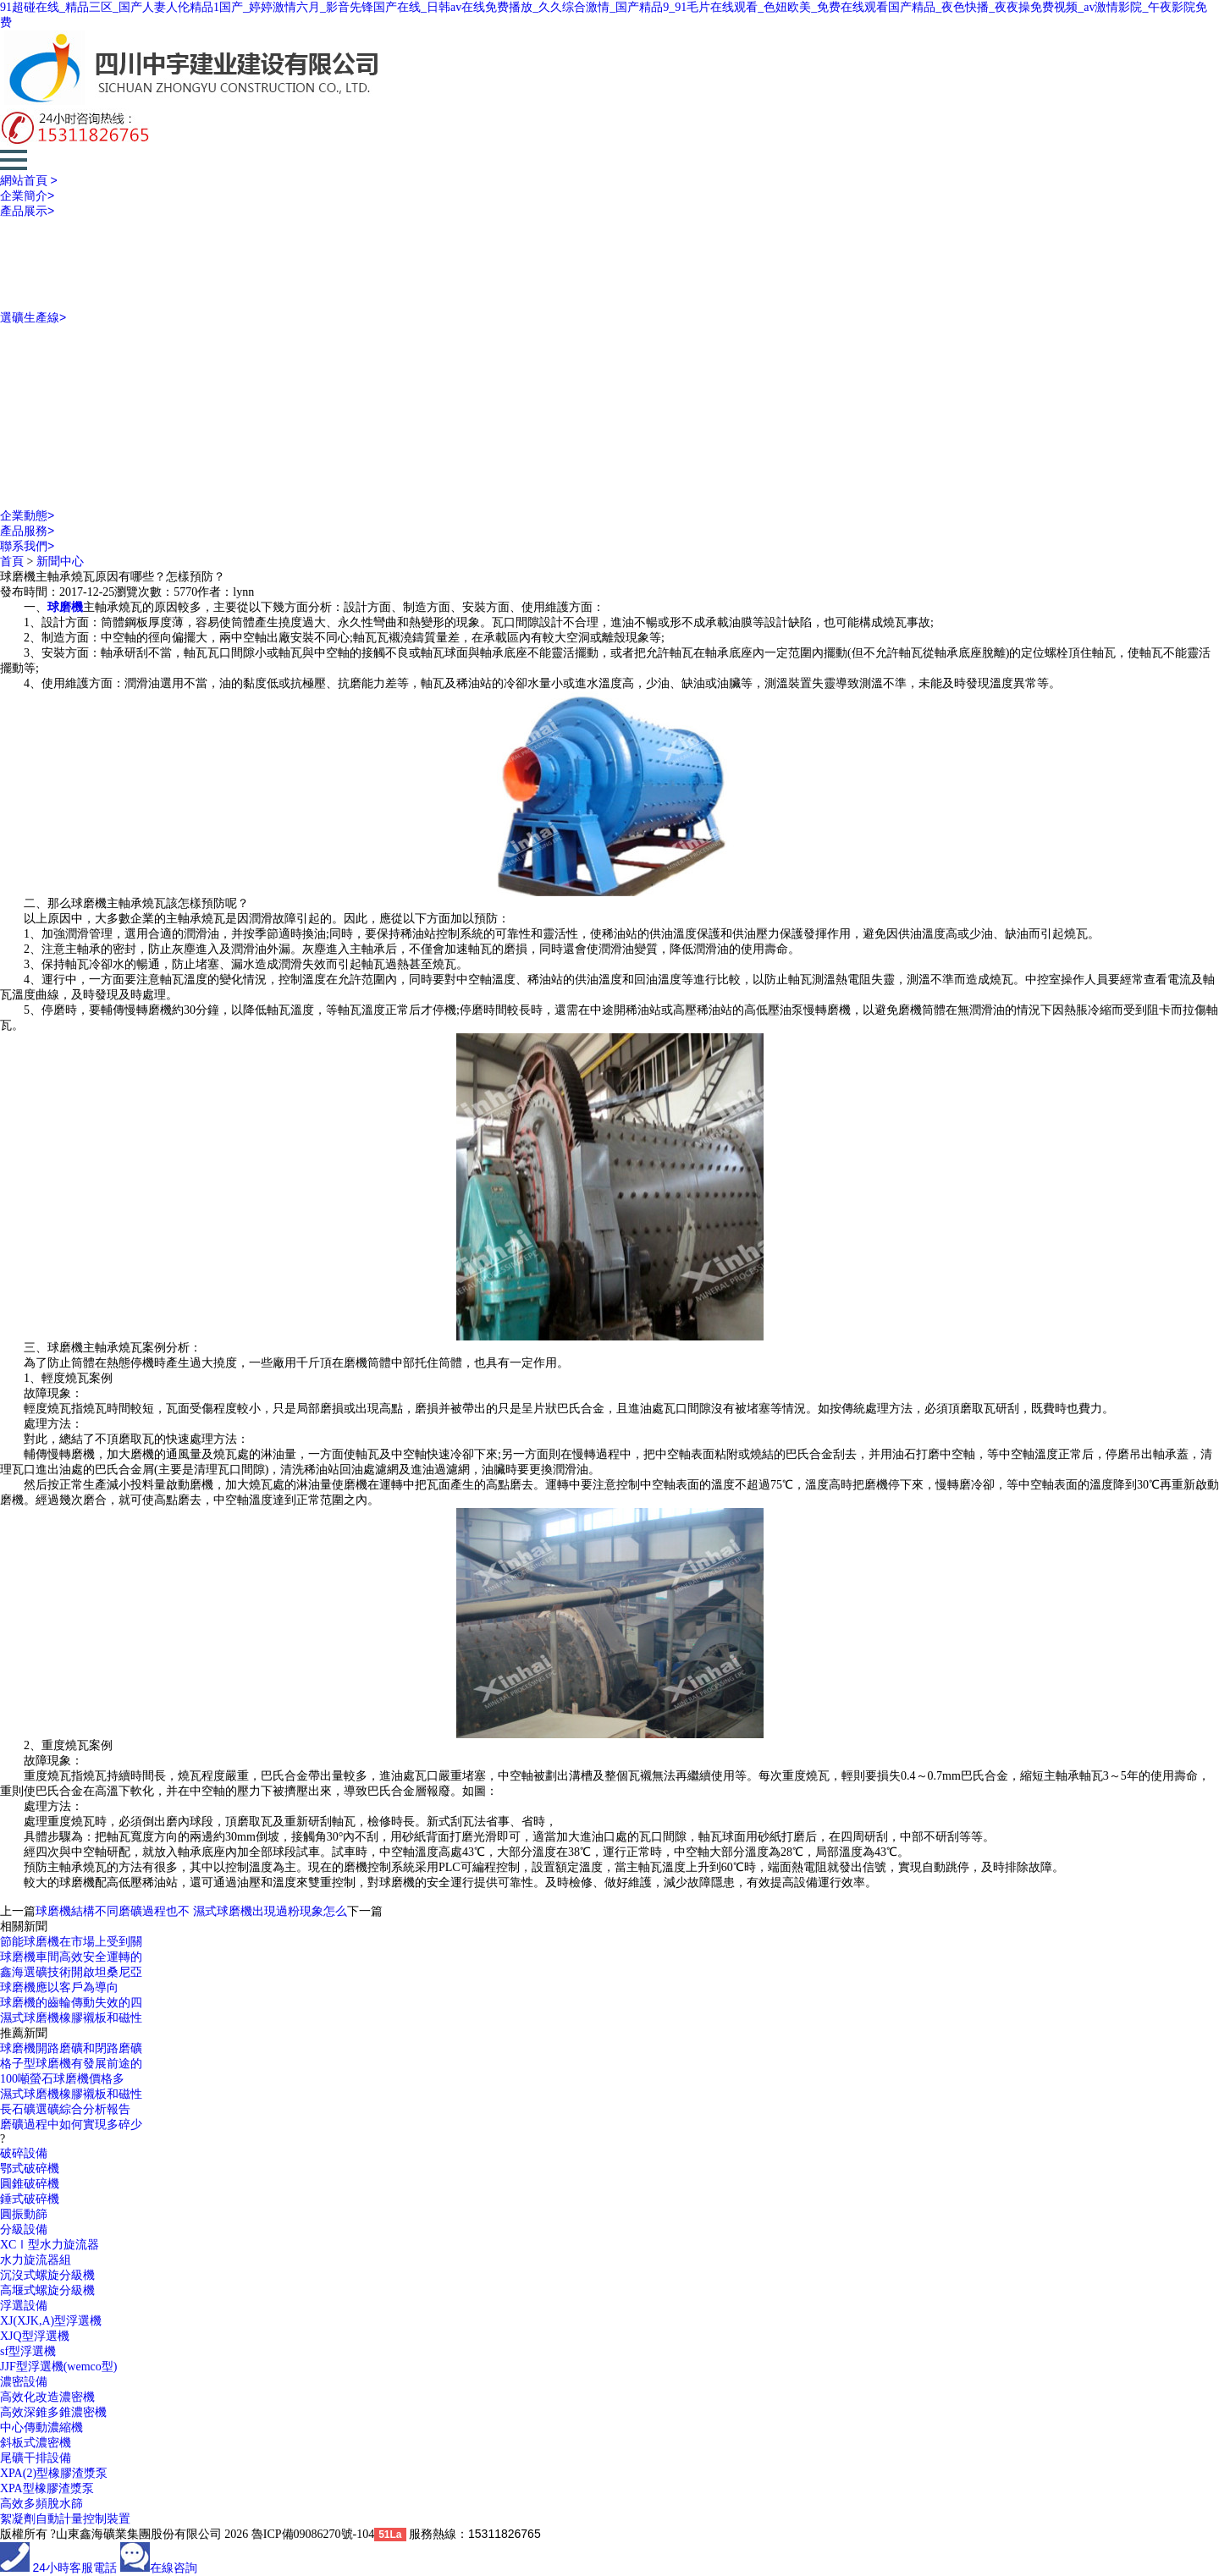 The image size is (1219, 2576). I want to click on 100噸螢石球磨機價格多, so click(62, 2078).